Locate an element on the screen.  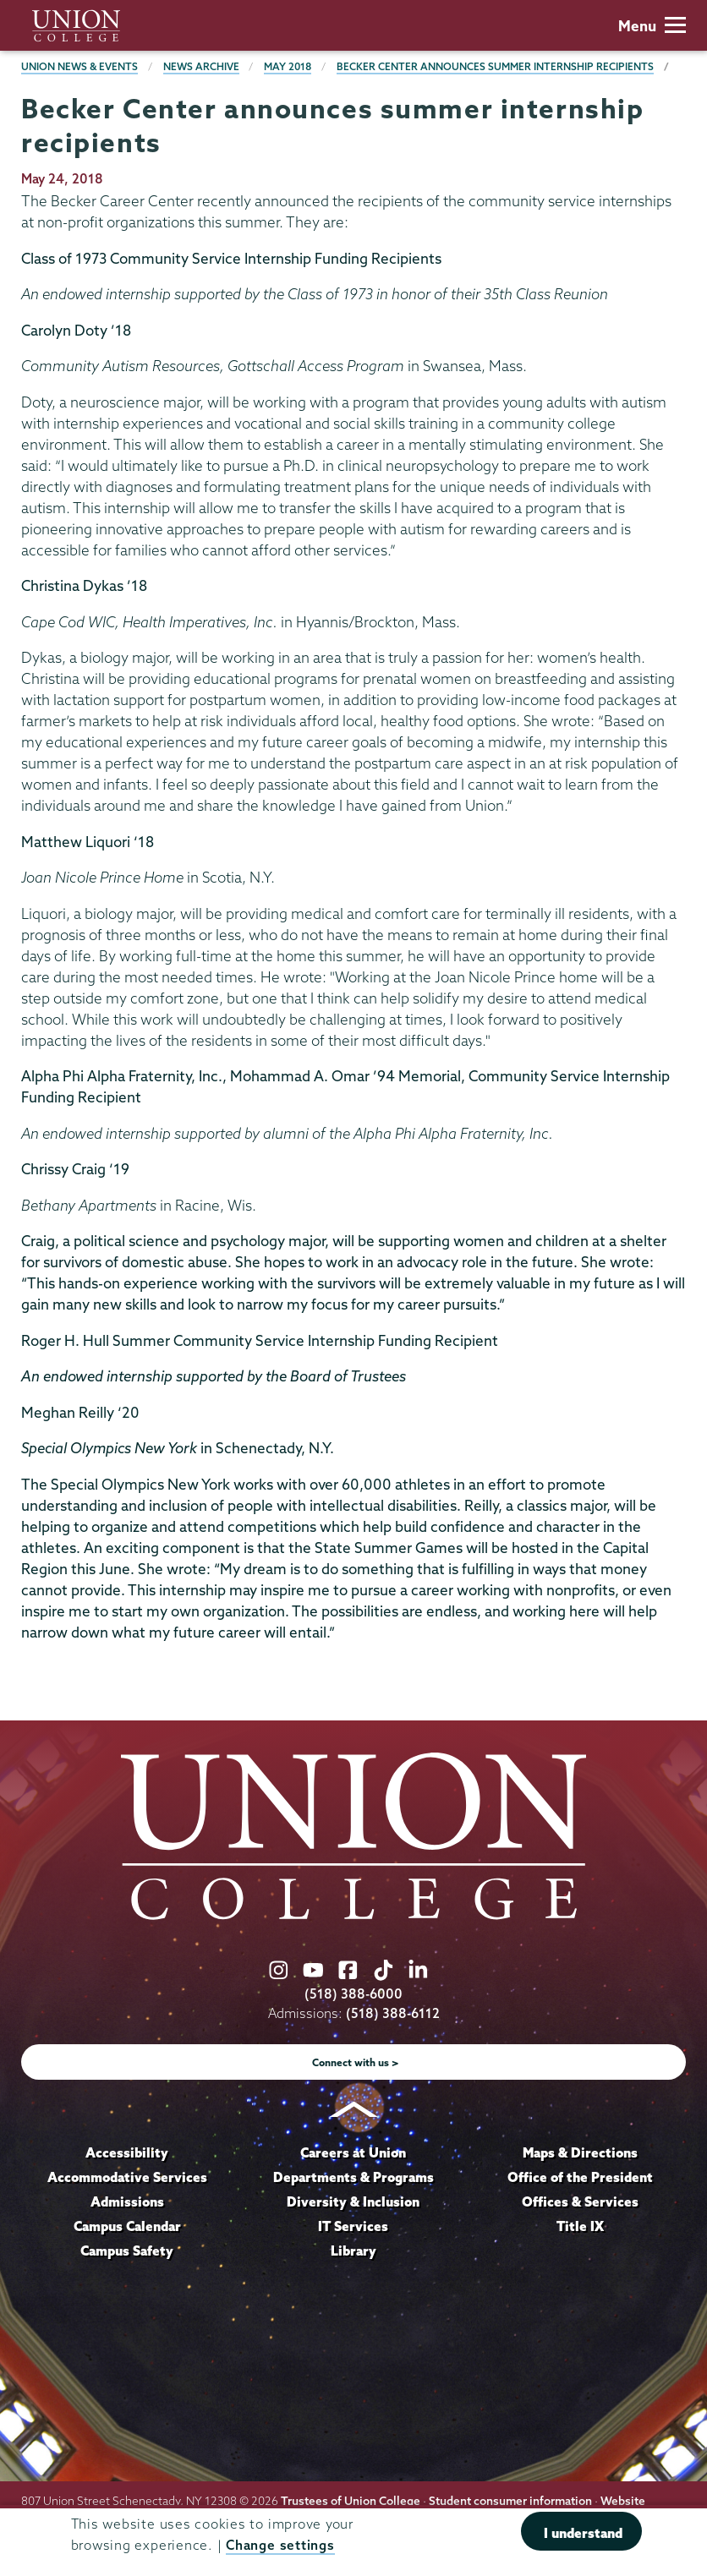
Title IX is located at coordinates (580, 2226).